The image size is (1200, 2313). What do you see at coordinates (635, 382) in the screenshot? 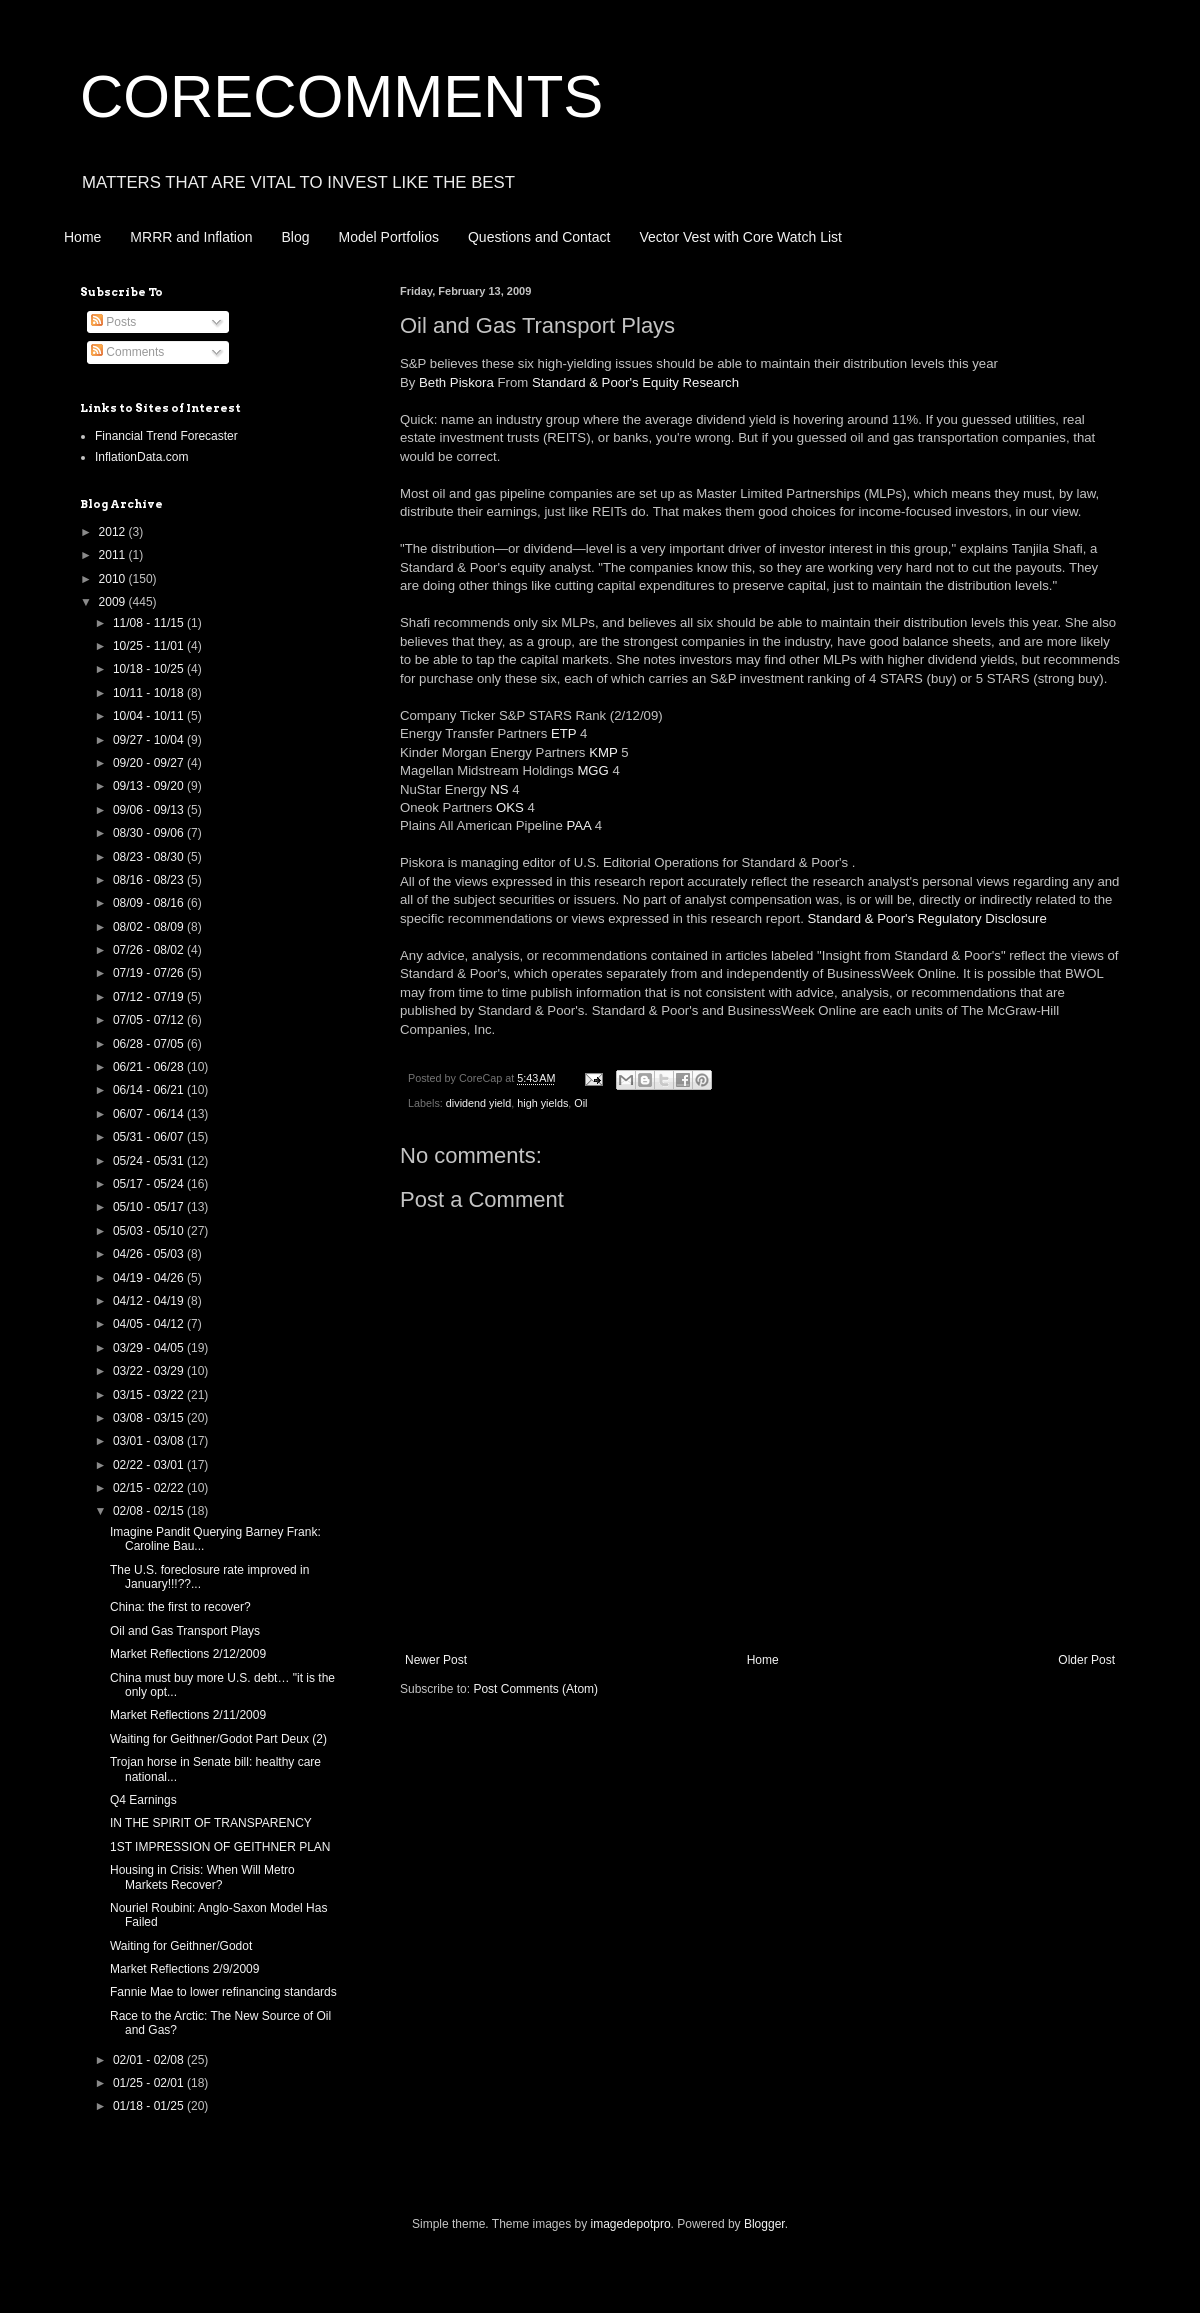
I see `Standard & Poor's Equity Research` at bounding box center [635, 382].